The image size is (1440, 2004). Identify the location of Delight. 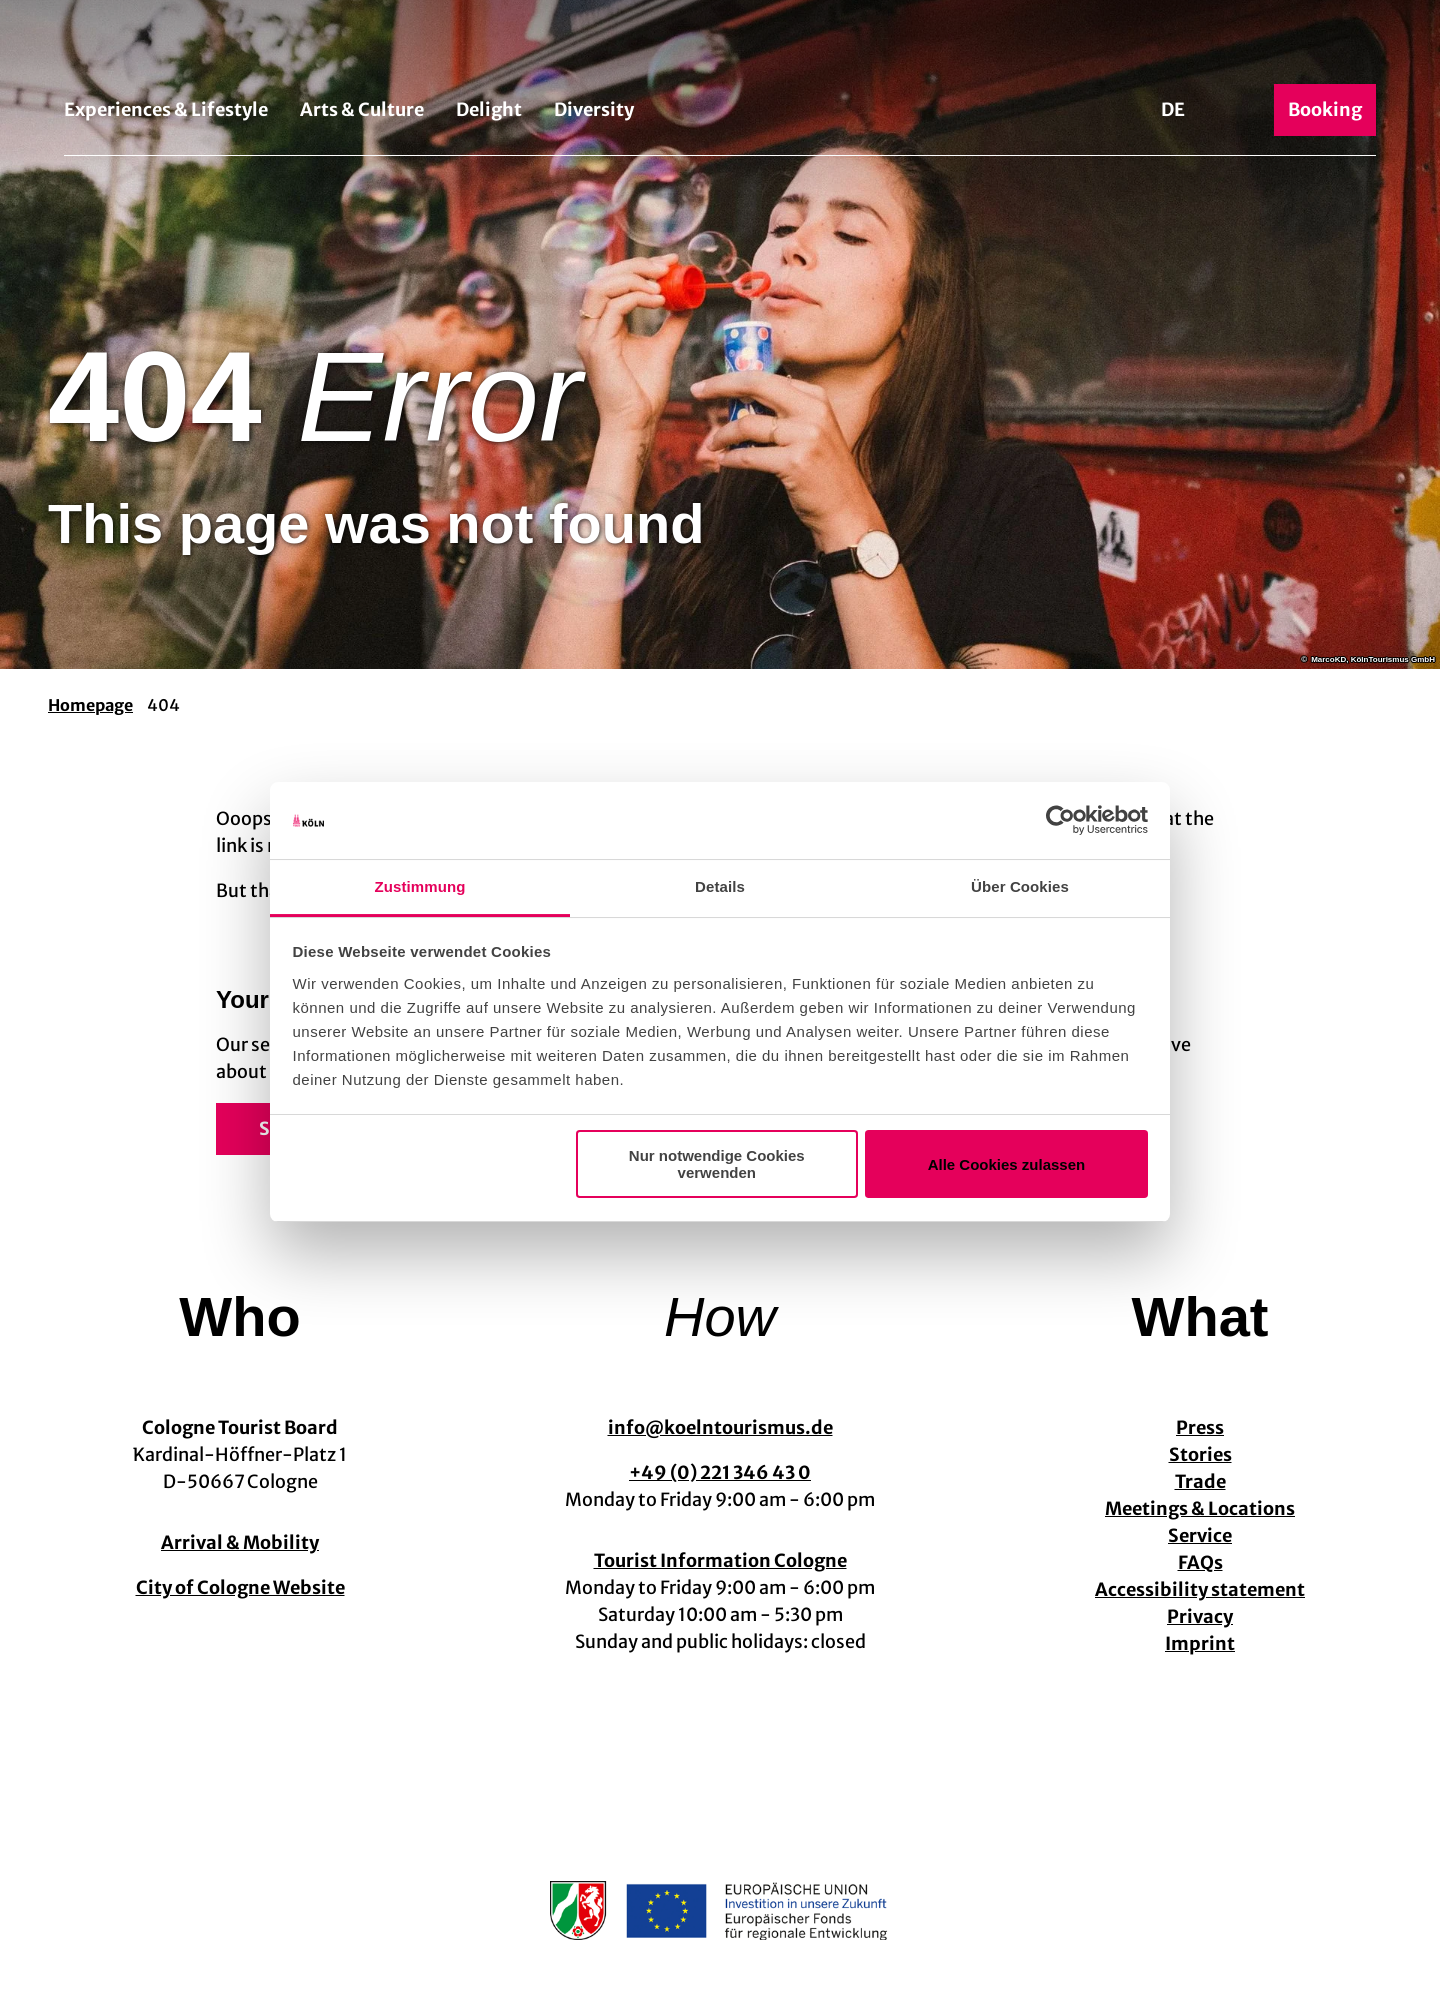
(489, 109).